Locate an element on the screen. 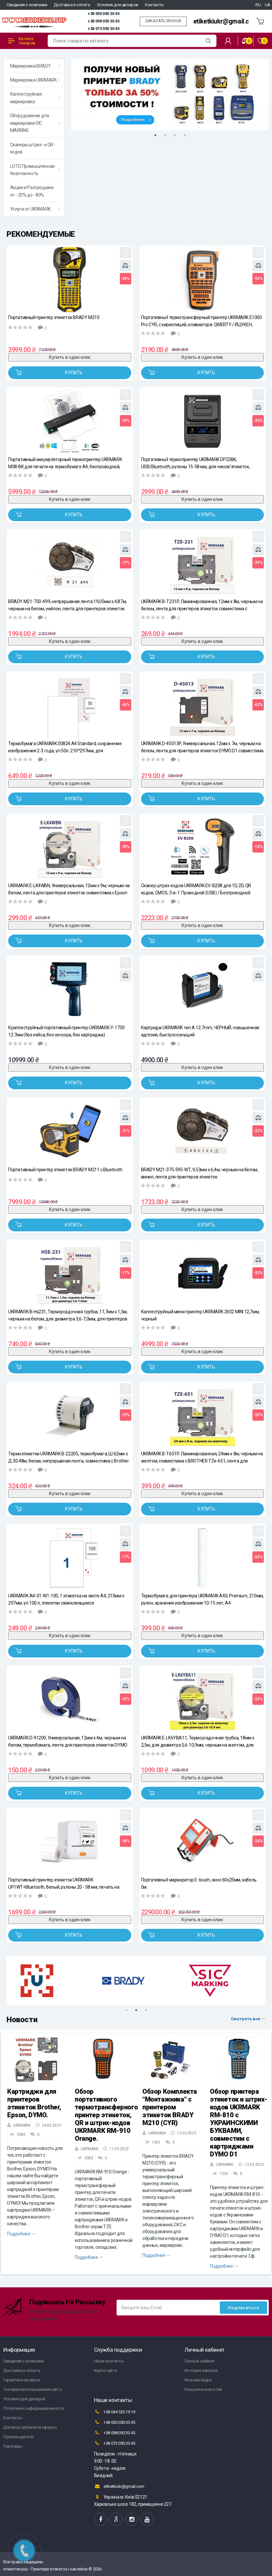 This screenshot has height=2576, width=272. Политика конфиденциальности is located at coordinates (33, 2408).